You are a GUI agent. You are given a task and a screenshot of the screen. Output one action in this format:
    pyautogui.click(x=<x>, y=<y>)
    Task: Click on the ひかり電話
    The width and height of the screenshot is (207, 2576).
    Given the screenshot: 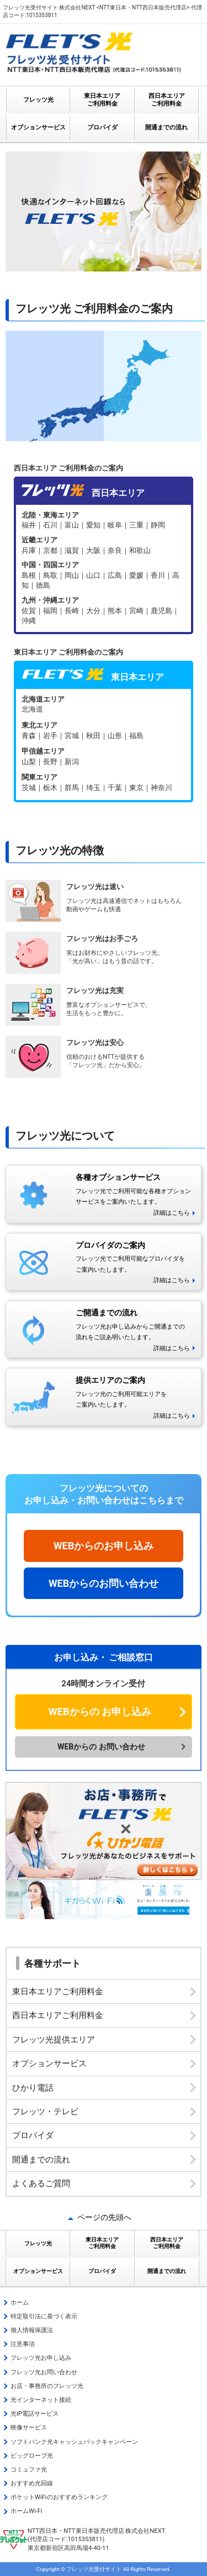 What is the action you would take?
    pyautogui.click(x=33, y=2088)
    